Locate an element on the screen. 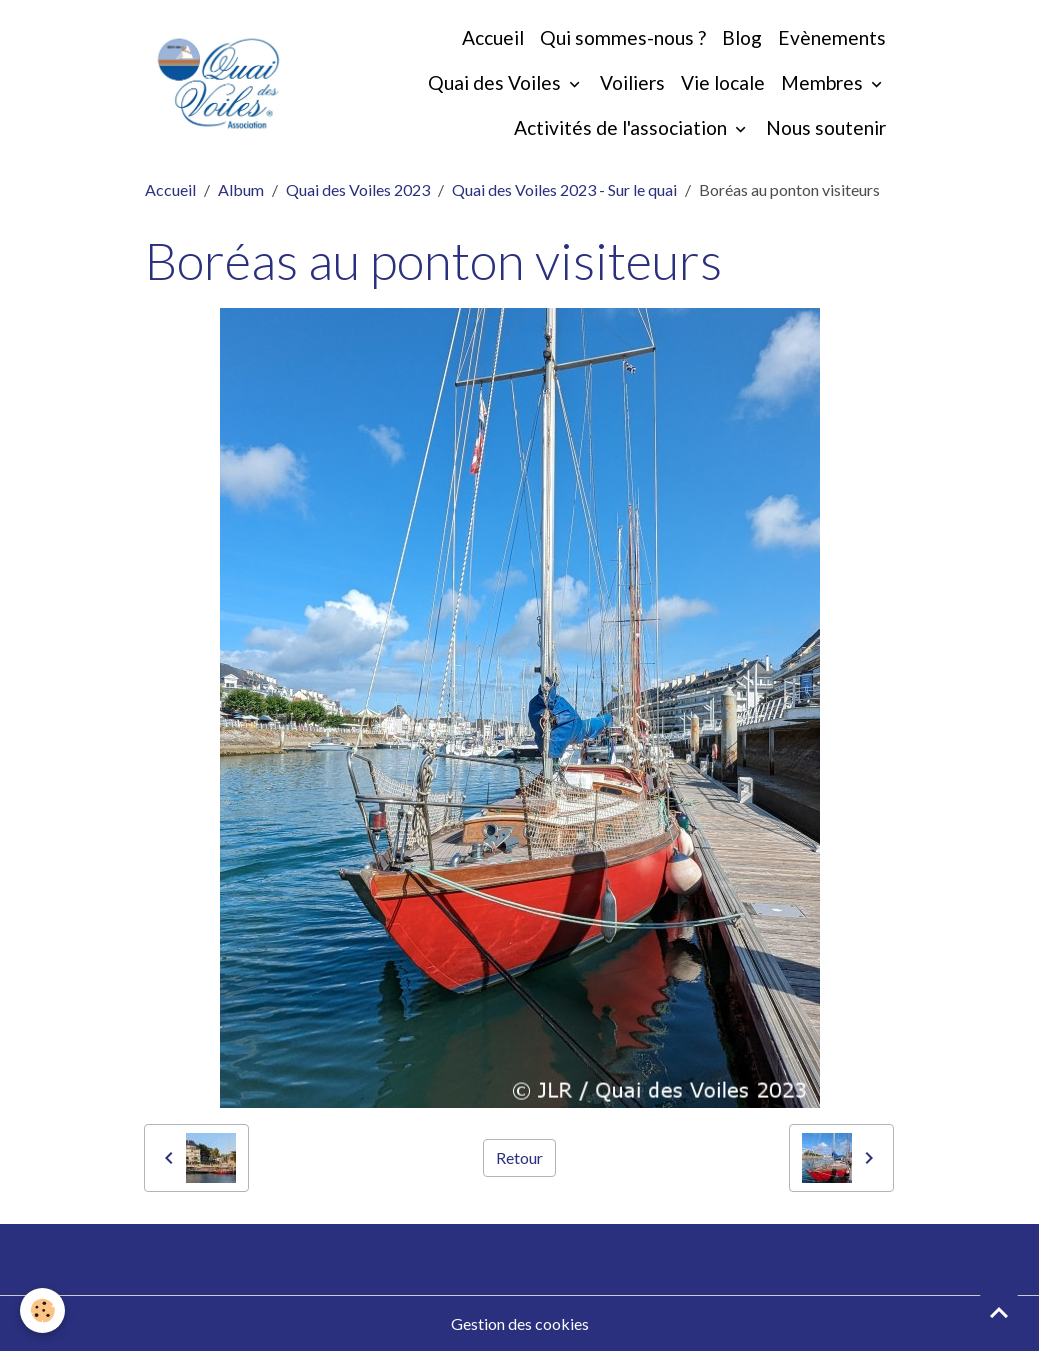 The width and height of the screenshot is (1039, 1352). Album is located at coordinates (241, 189).